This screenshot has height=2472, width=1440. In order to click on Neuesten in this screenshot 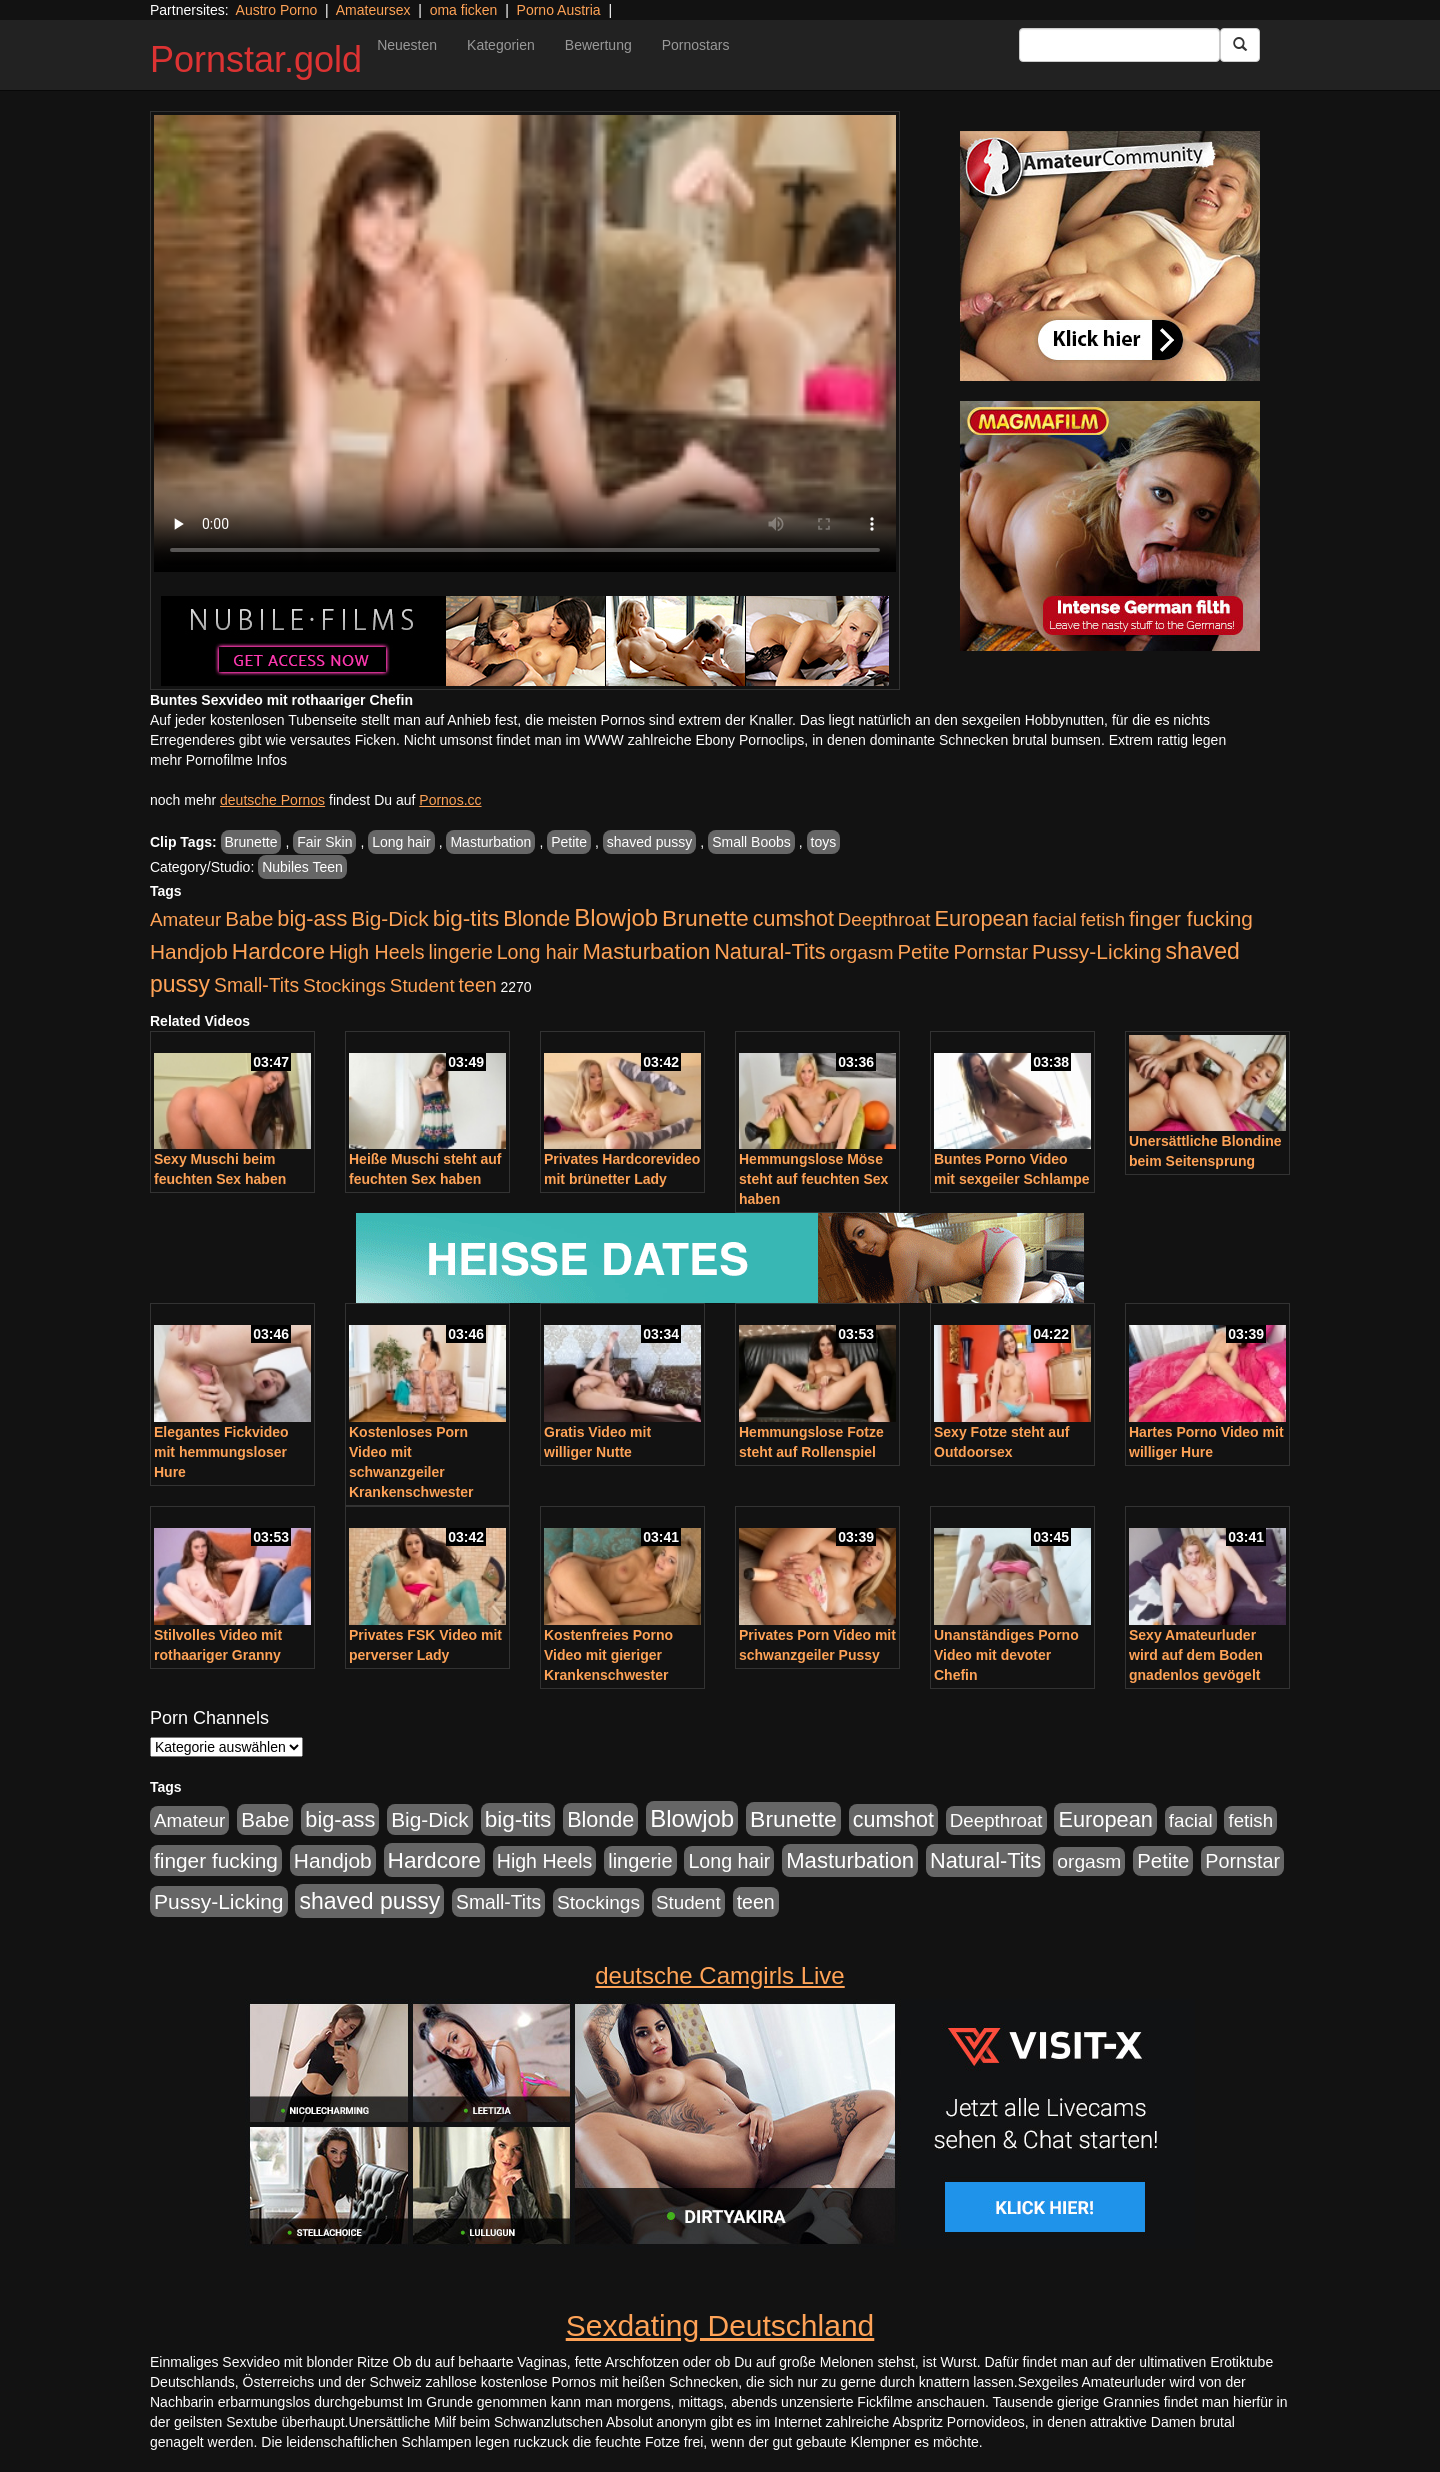, I will do `click(407, 45)`.